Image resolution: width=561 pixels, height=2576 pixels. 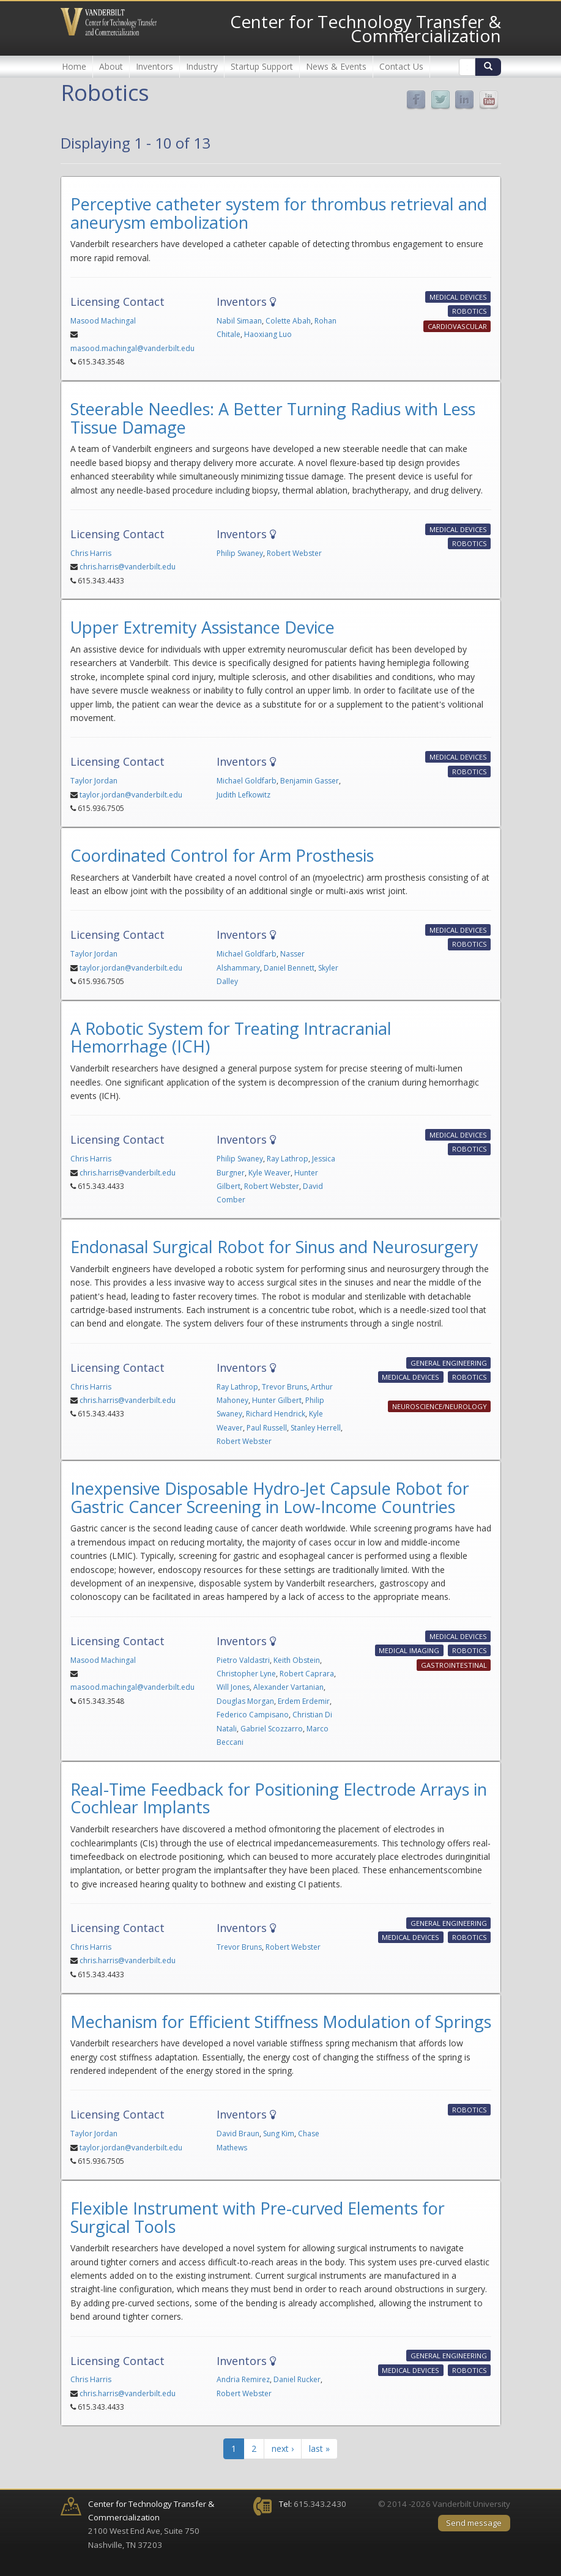 I want to click on Inexpensive Disposable Hydro-Jet Capsule Robot for Gastric Cancer Screening in Low-Income Countries, so click(x=269, y=1497).